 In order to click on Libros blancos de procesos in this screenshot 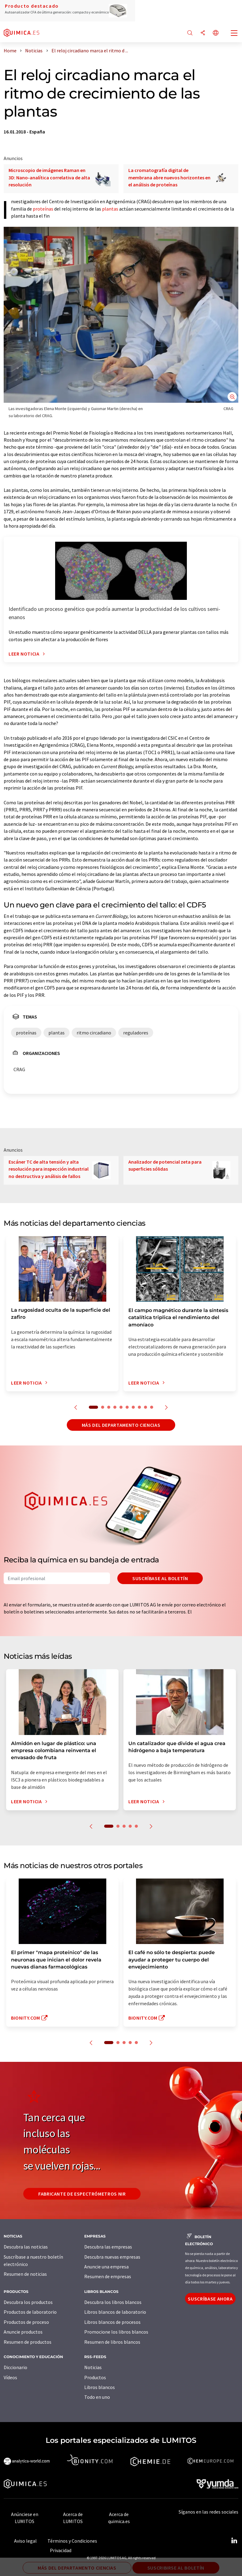, I will do `click(112, 2322)`.